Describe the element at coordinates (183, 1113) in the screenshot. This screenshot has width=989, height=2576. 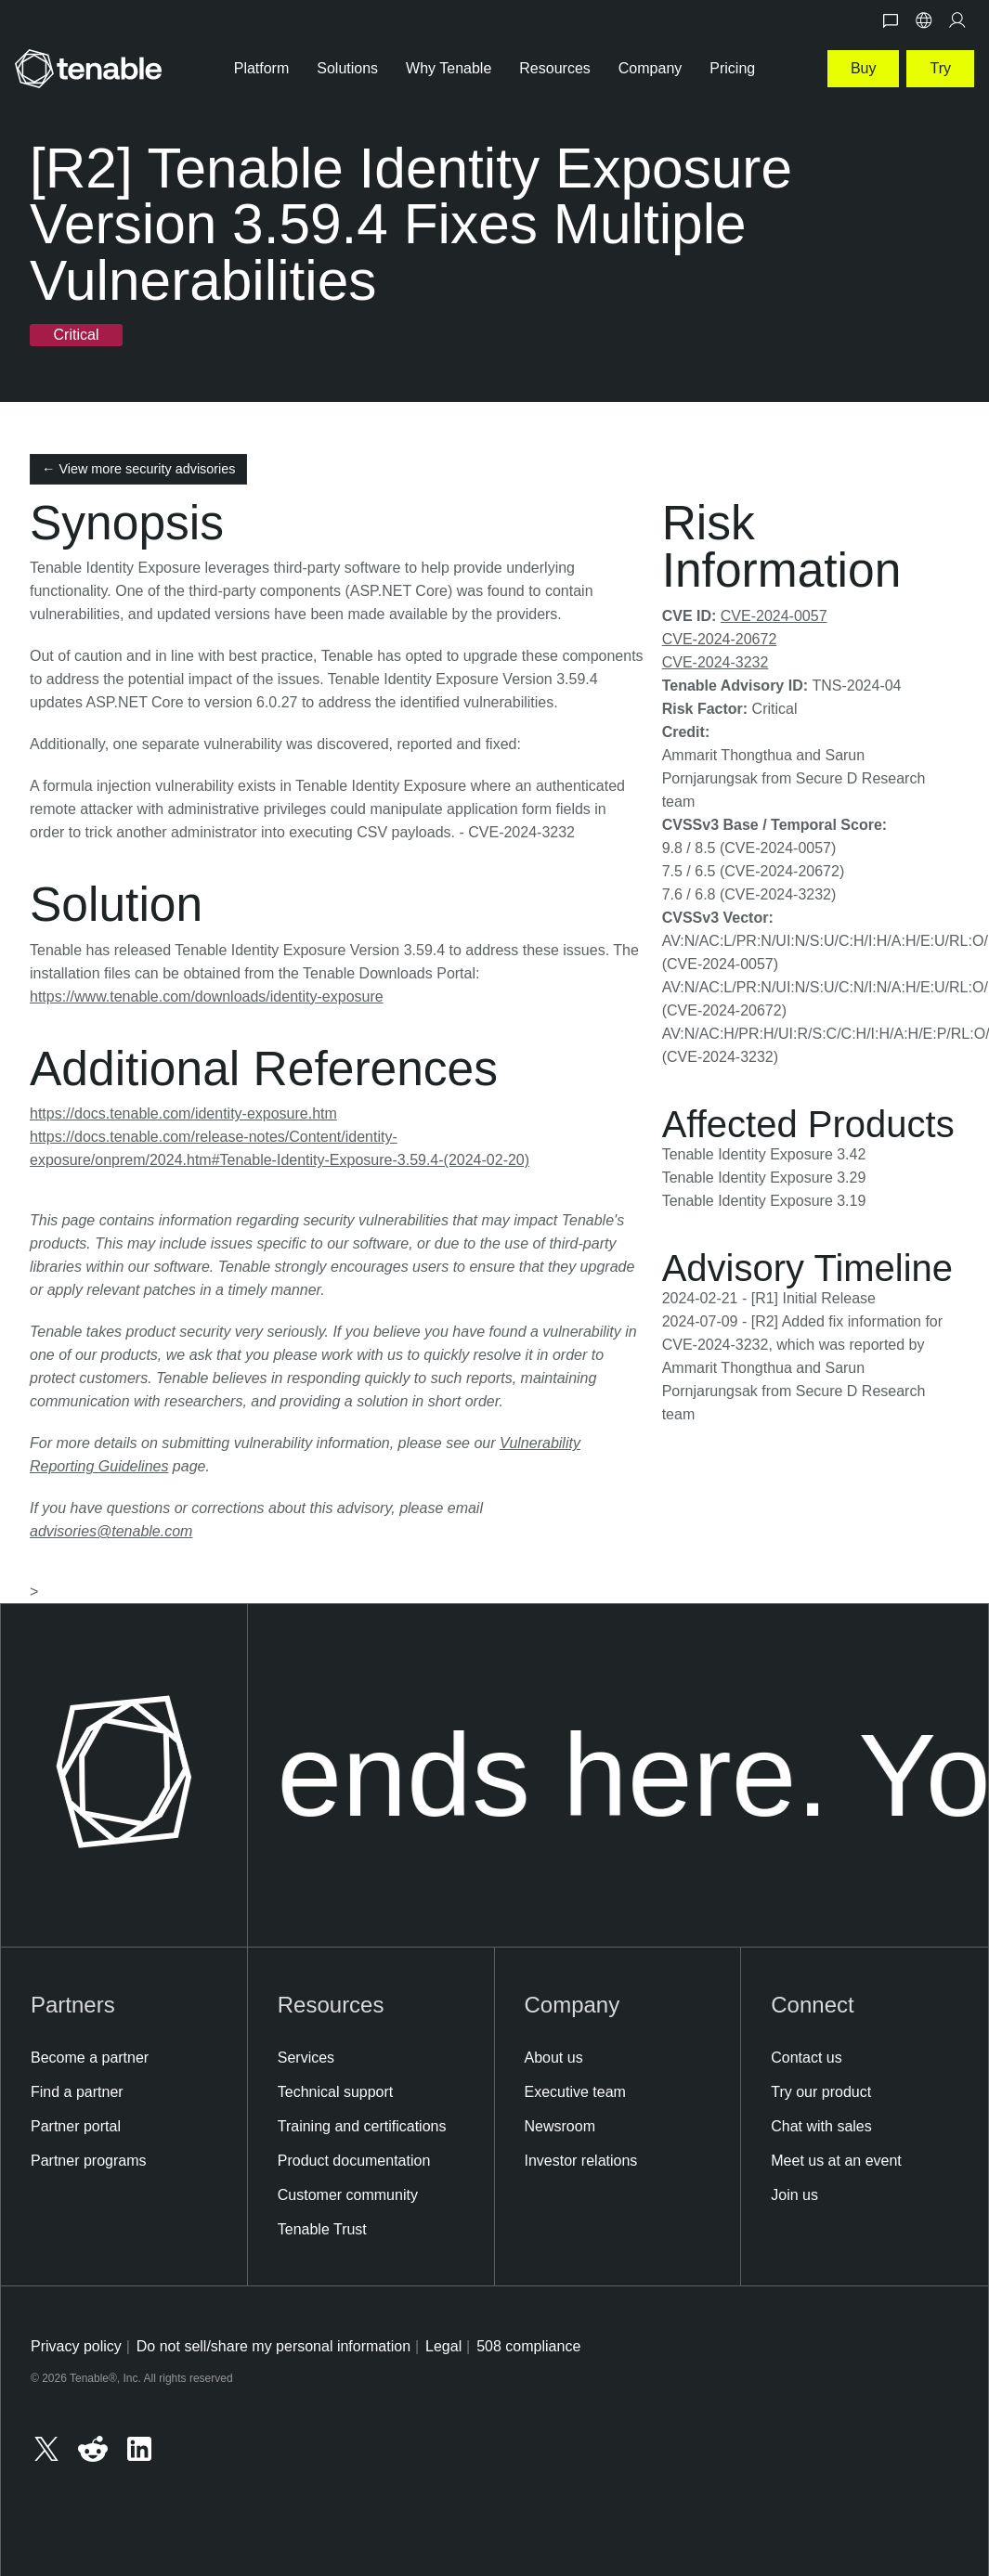
I see `https://docs.tenable.com/identity-exposure.htm` at that location.